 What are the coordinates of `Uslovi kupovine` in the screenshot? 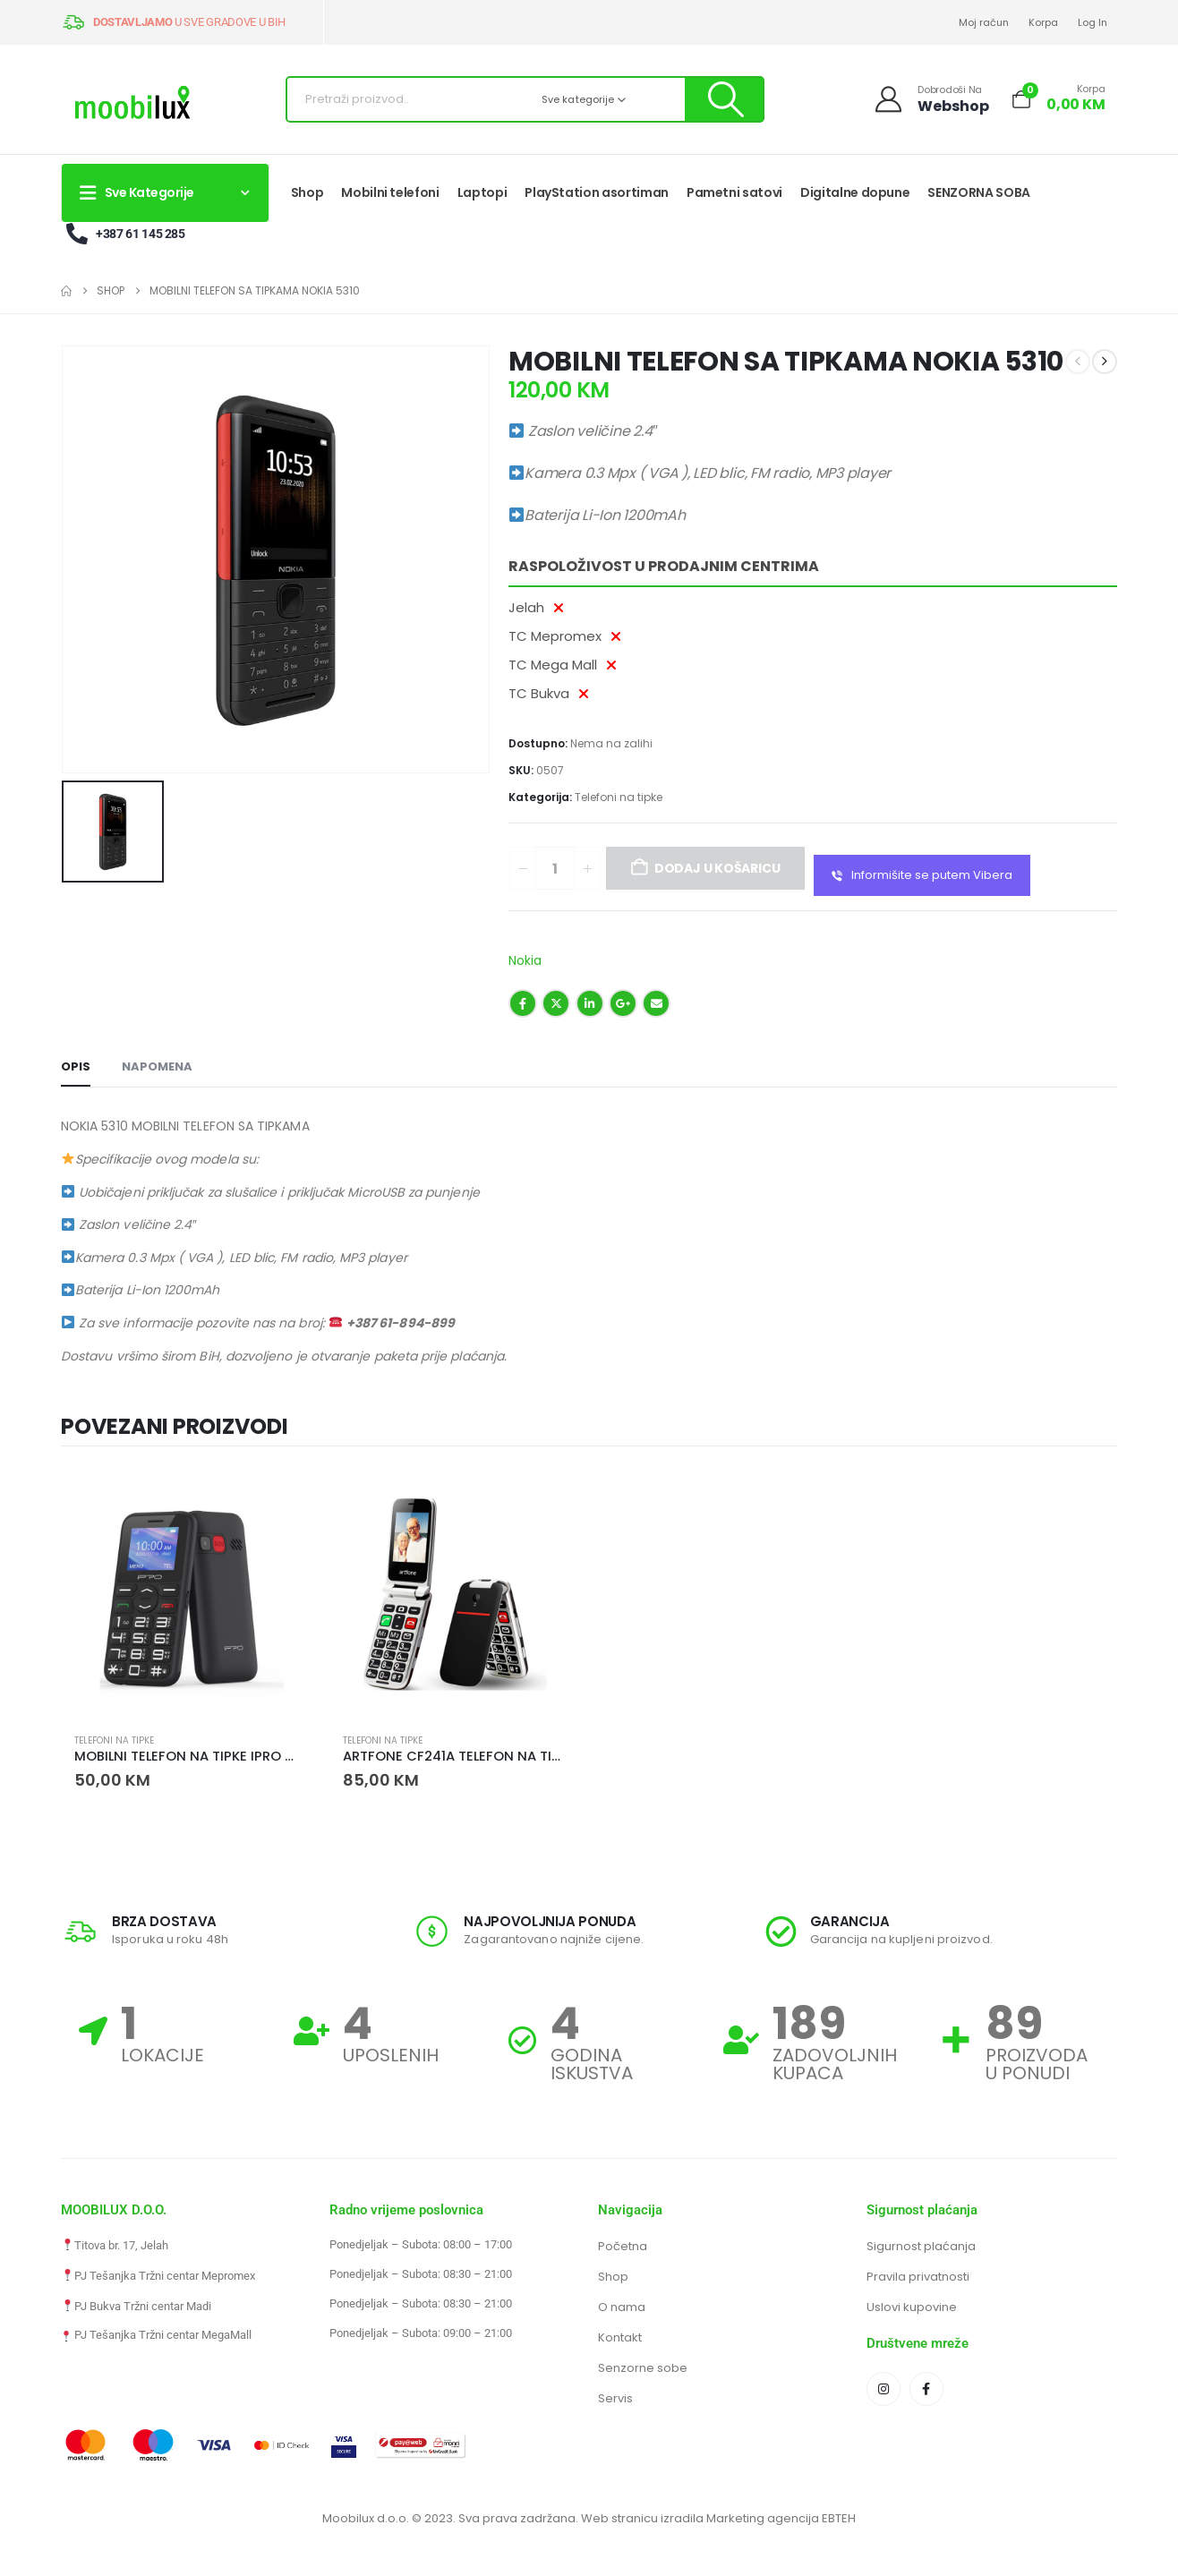 It's located at (911, 2307).